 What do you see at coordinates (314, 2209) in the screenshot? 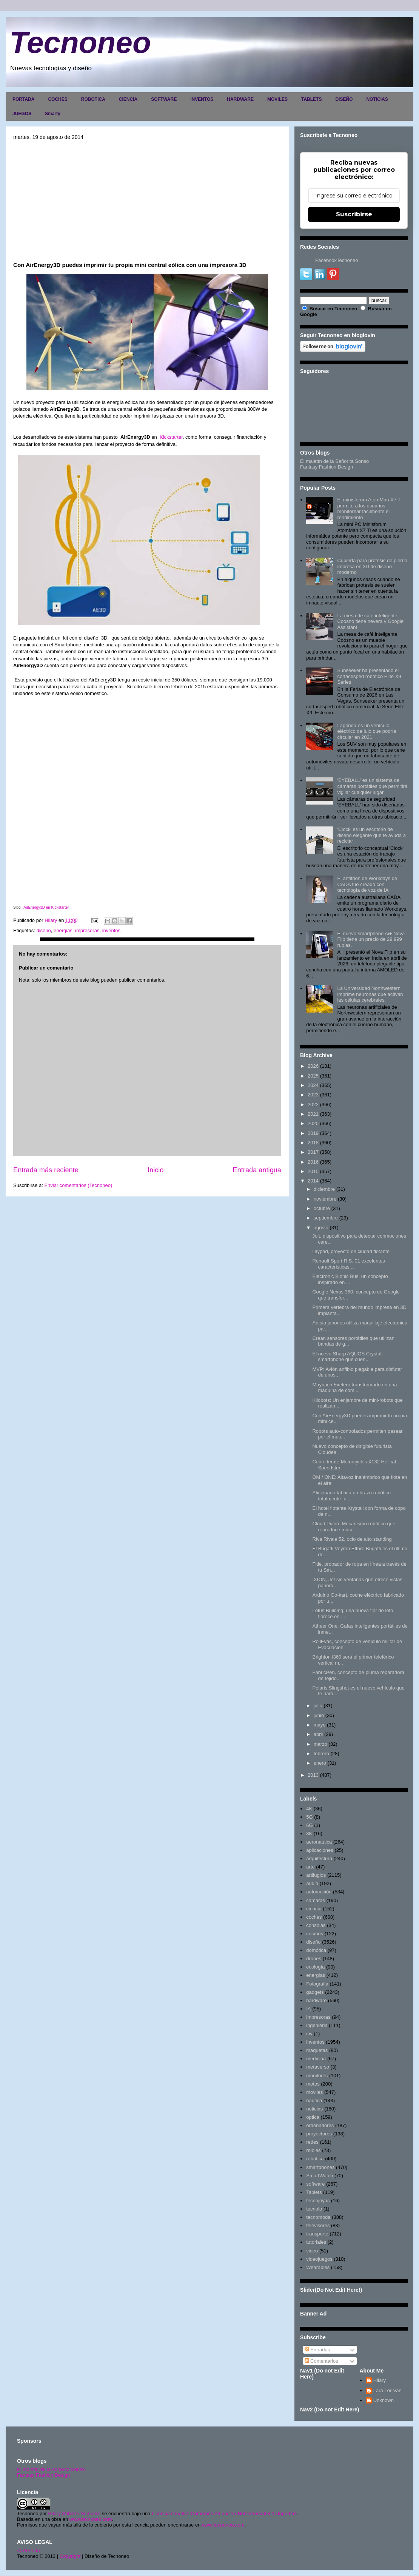
I see `tecnolo` at bounding box center [314, 2209].